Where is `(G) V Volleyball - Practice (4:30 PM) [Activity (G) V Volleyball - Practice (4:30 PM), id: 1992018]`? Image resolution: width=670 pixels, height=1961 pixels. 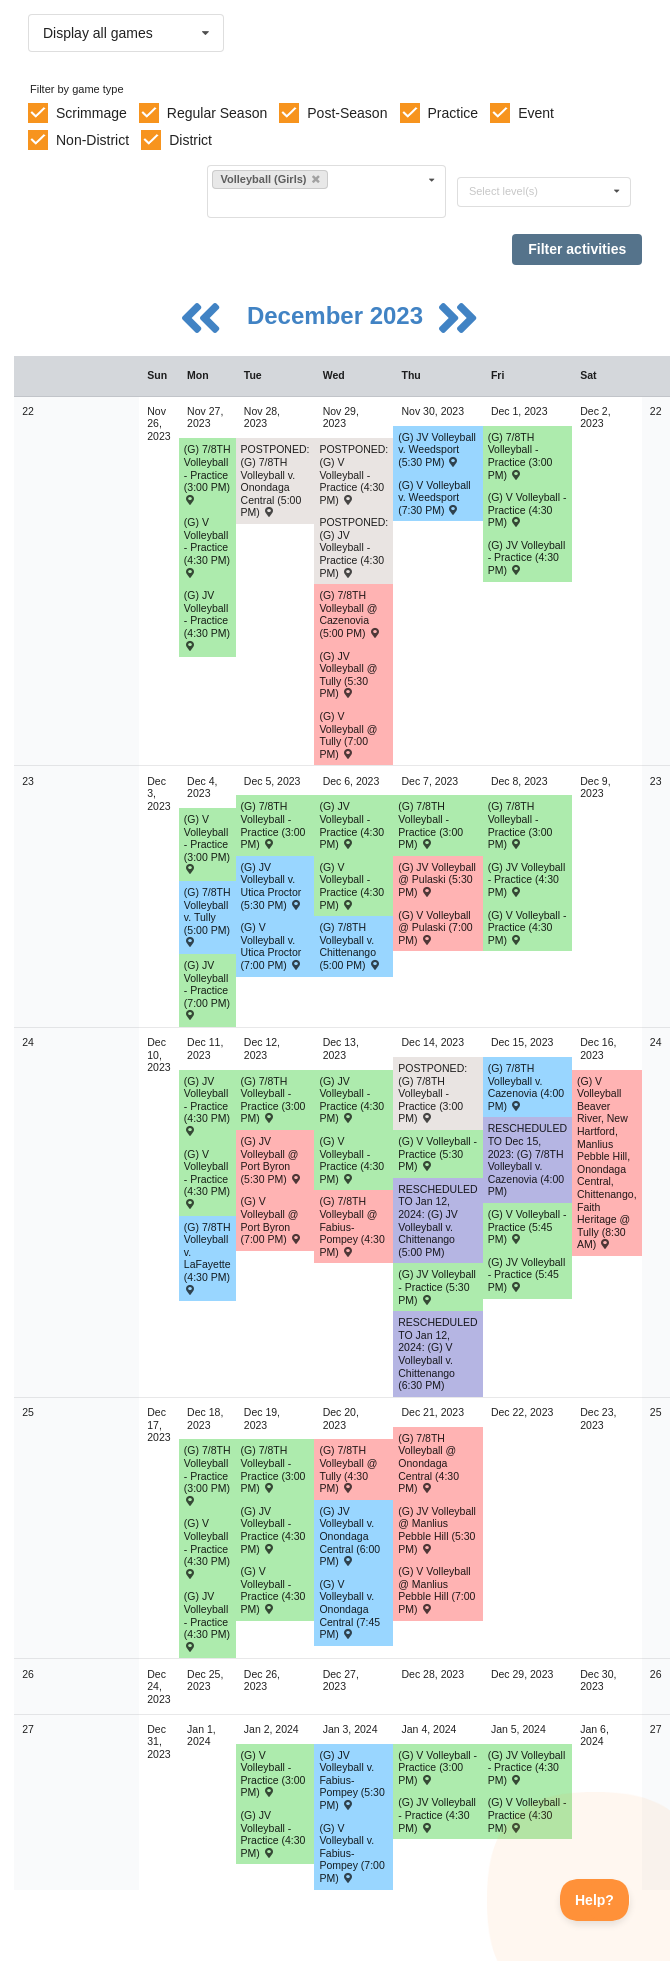 (G) V Volleyball - Practice (4:30 PM) [Activity (G) V Volleyball - Practice (4:30 PM), id: 1992018] is located at coordinates (527, 509).